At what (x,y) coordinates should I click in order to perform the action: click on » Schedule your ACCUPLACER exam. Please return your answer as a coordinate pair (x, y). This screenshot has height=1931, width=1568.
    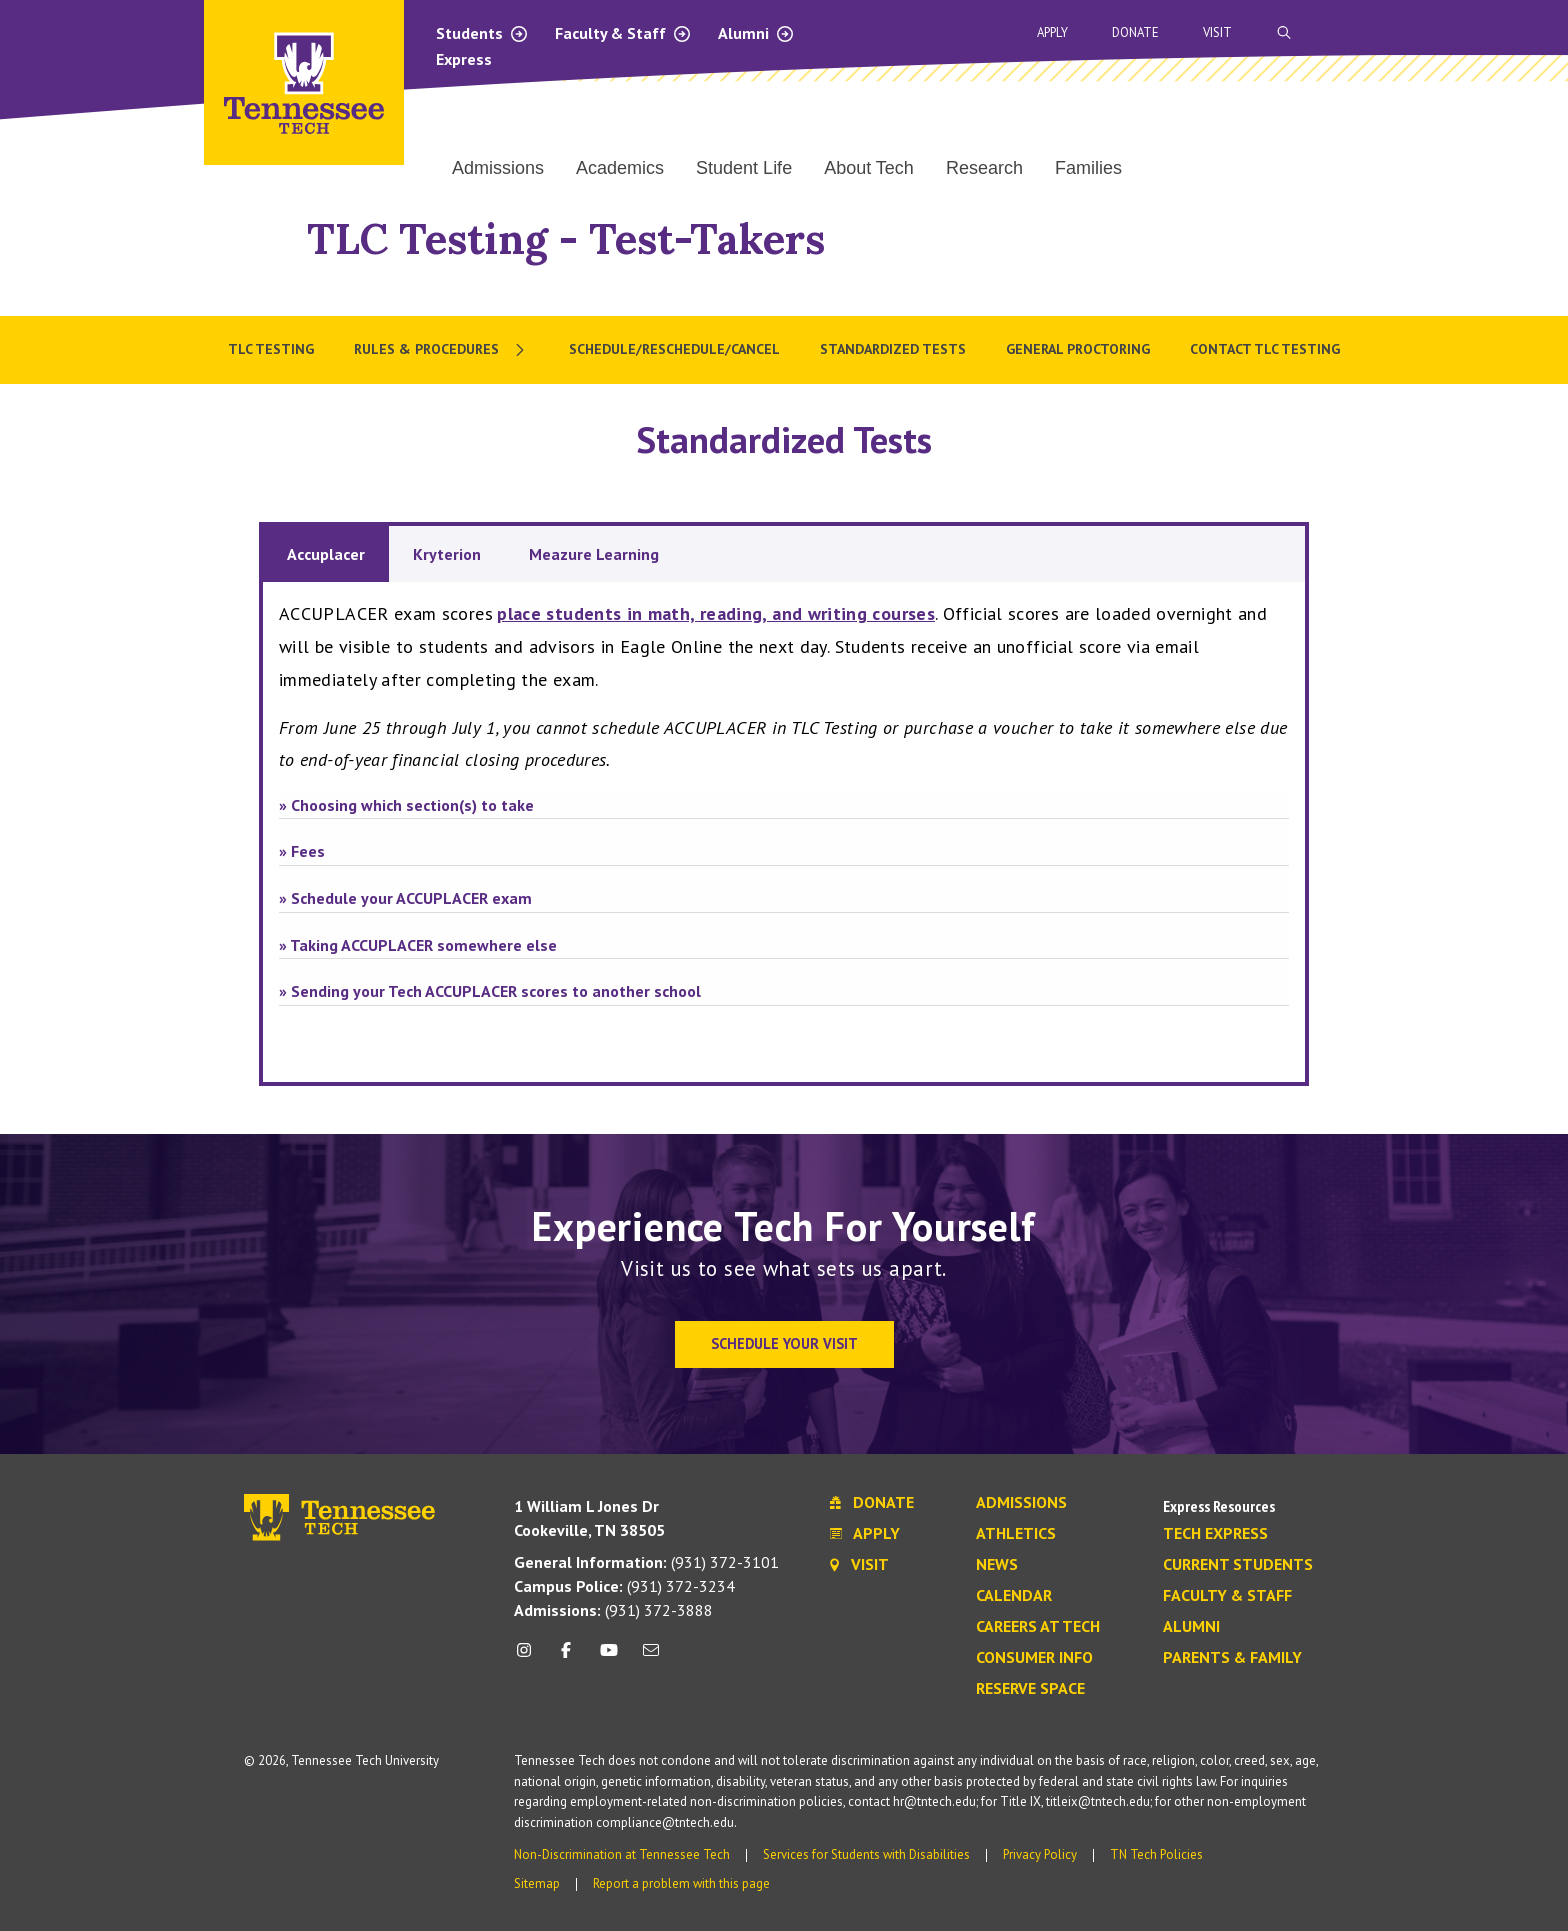
    Looking at the image, I should click on (405, 898).